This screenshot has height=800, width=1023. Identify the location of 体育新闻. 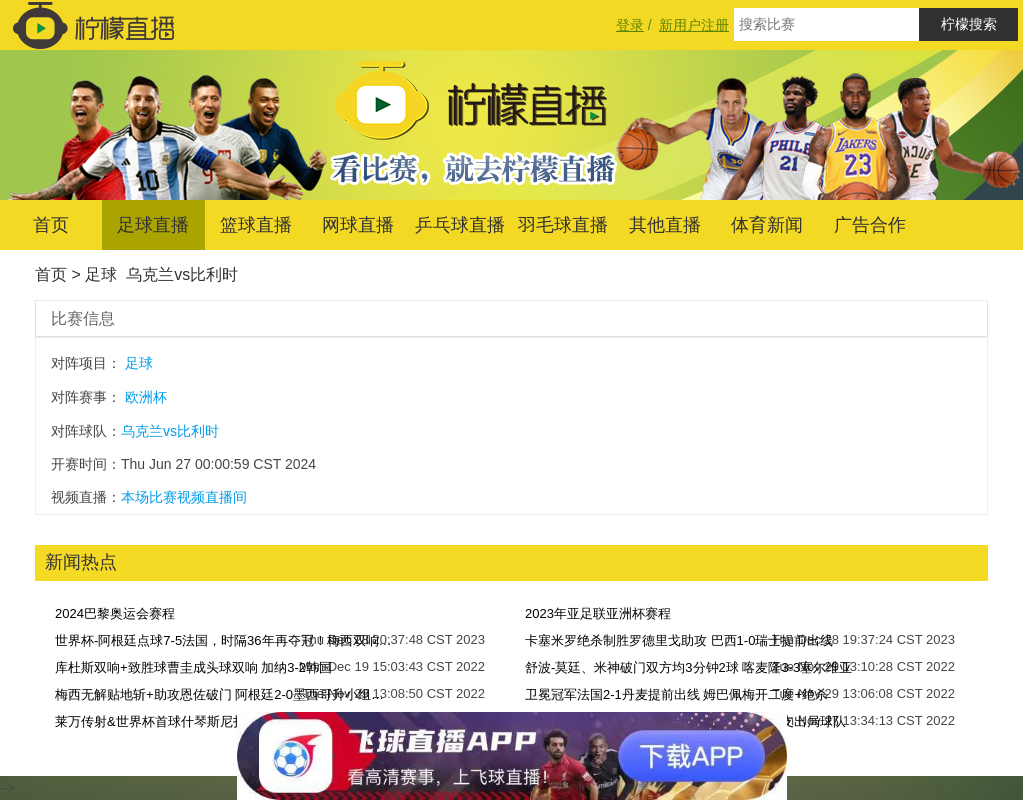
(767, 225).